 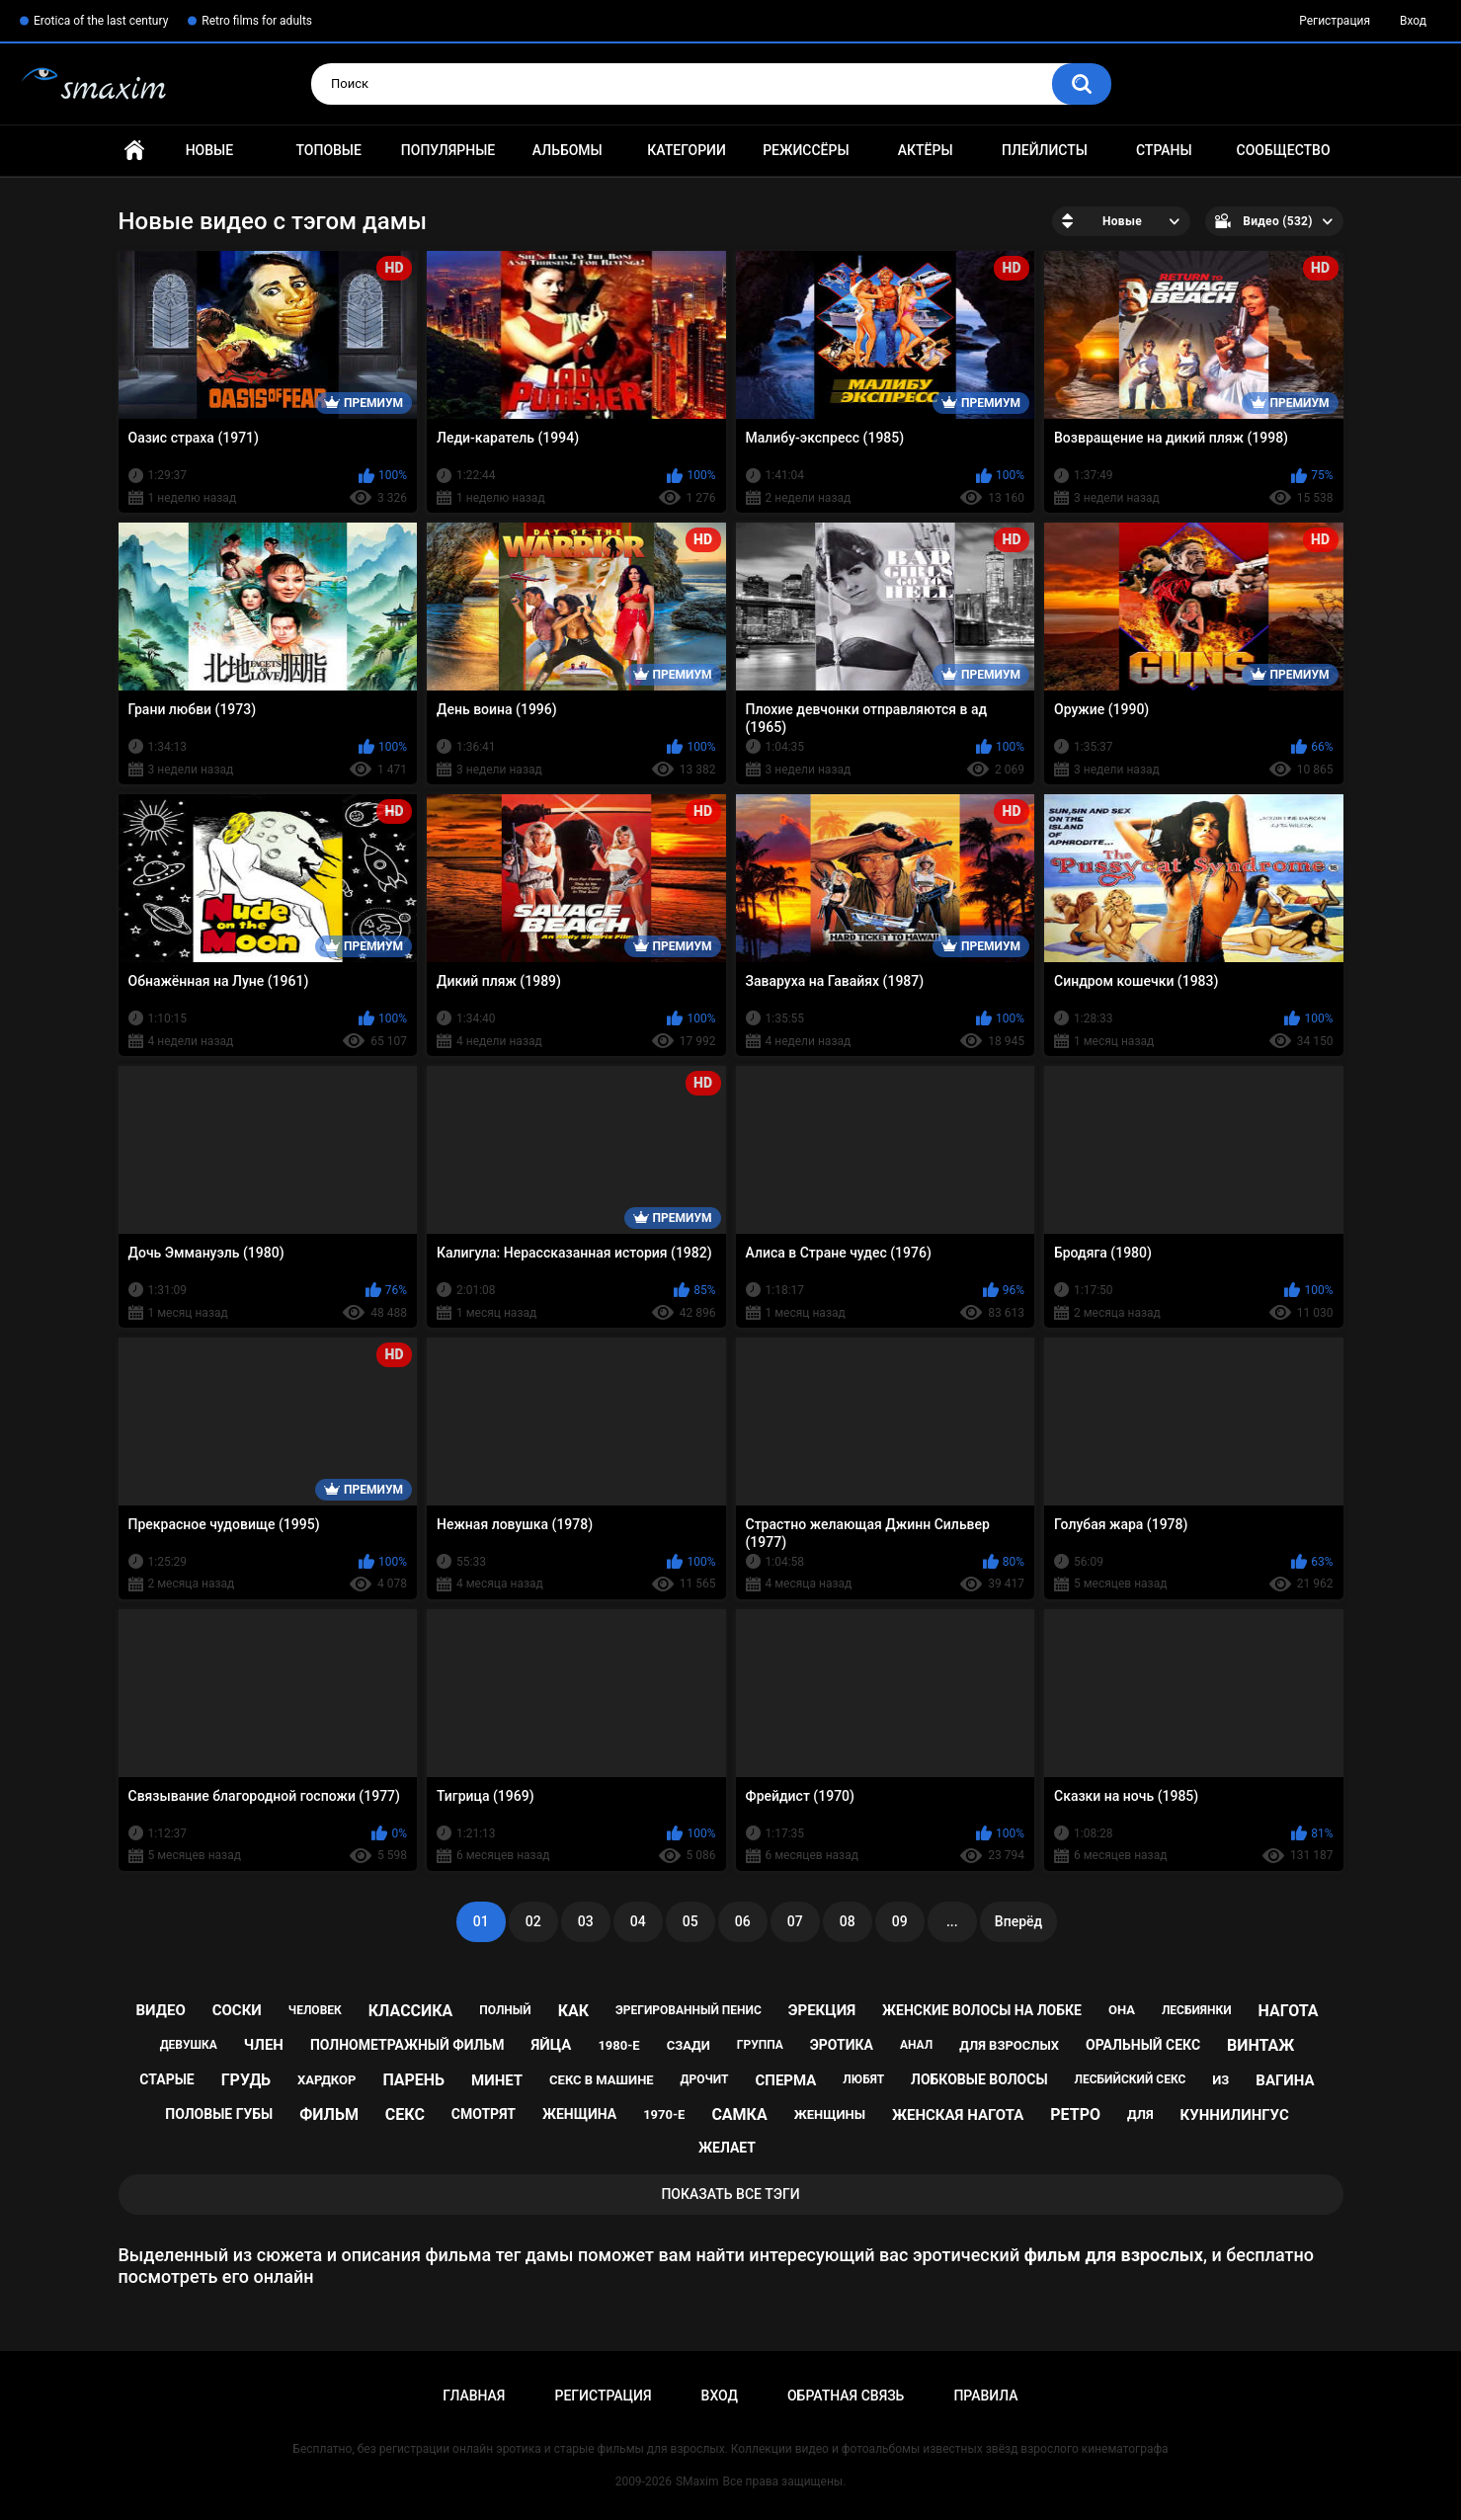 What do you see at coordinates (413, 2080) in the screenshot?
I see `парень` at bounding box center [413, 2080].